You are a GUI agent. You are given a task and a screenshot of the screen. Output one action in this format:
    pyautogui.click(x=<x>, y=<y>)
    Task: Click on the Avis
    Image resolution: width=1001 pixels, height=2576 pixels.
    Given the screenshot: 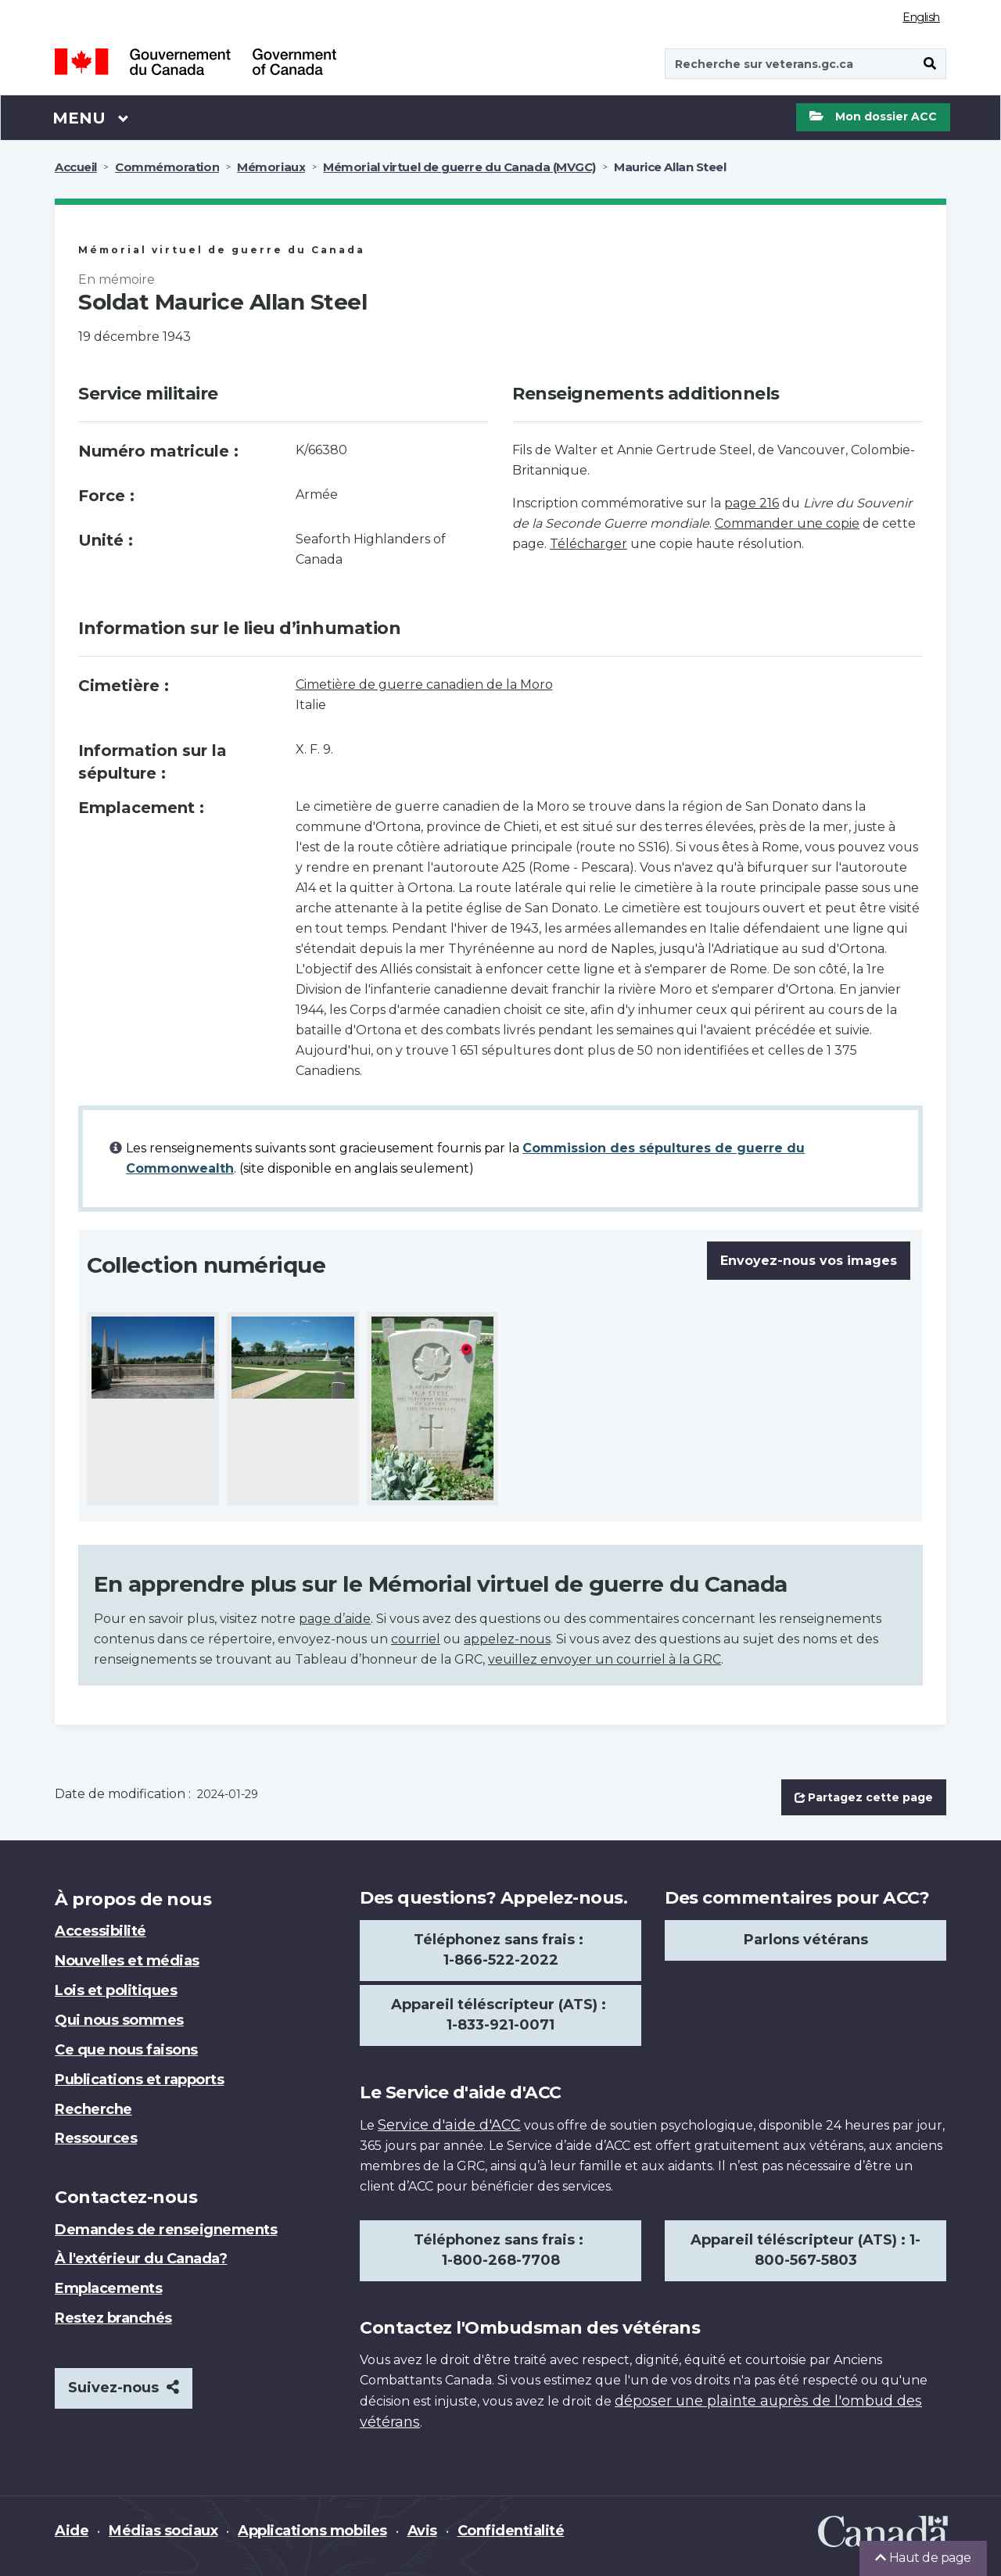 What is the action you would take?
    pyautogui.click(x=422, y=2530)
    